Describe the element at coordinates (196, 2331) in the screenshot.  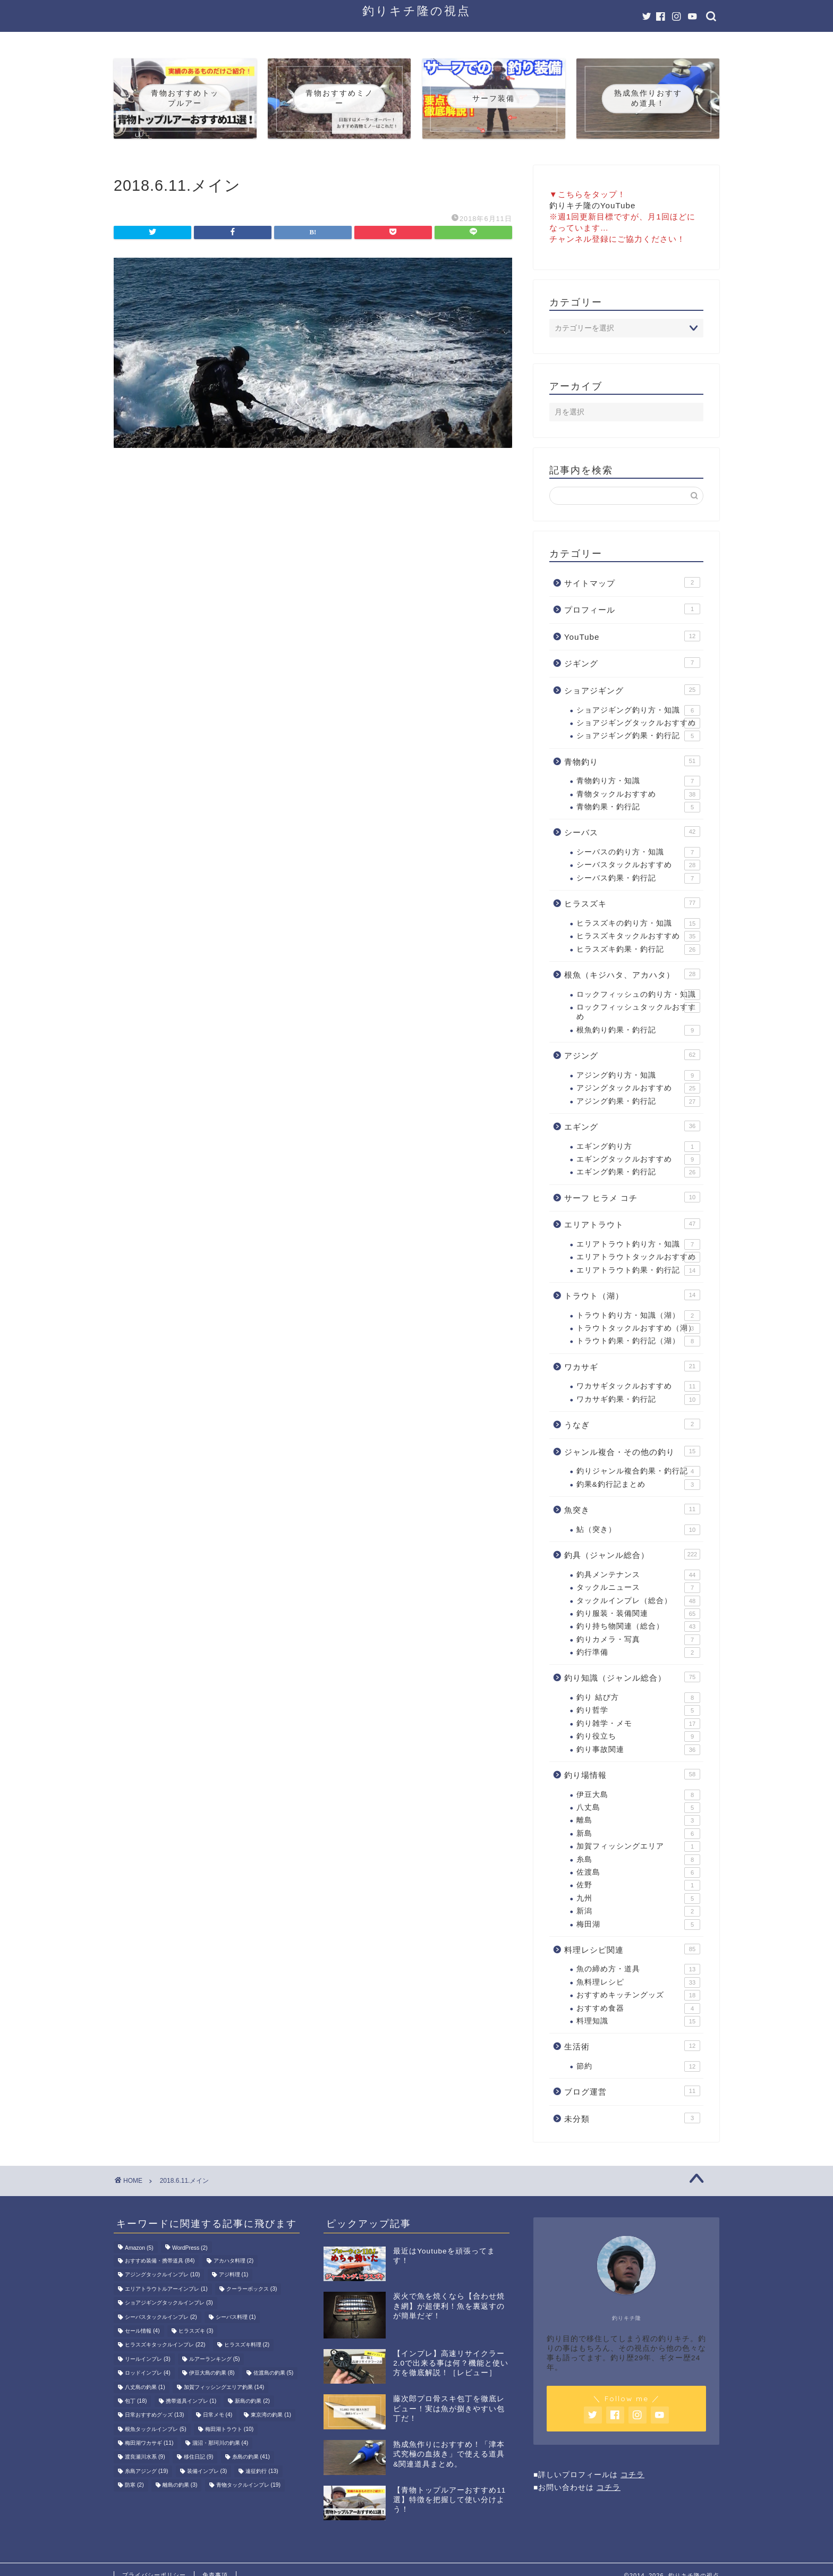
I see `ヒラスズキ [ヒラスズキ (3個の項目)]` at that location.